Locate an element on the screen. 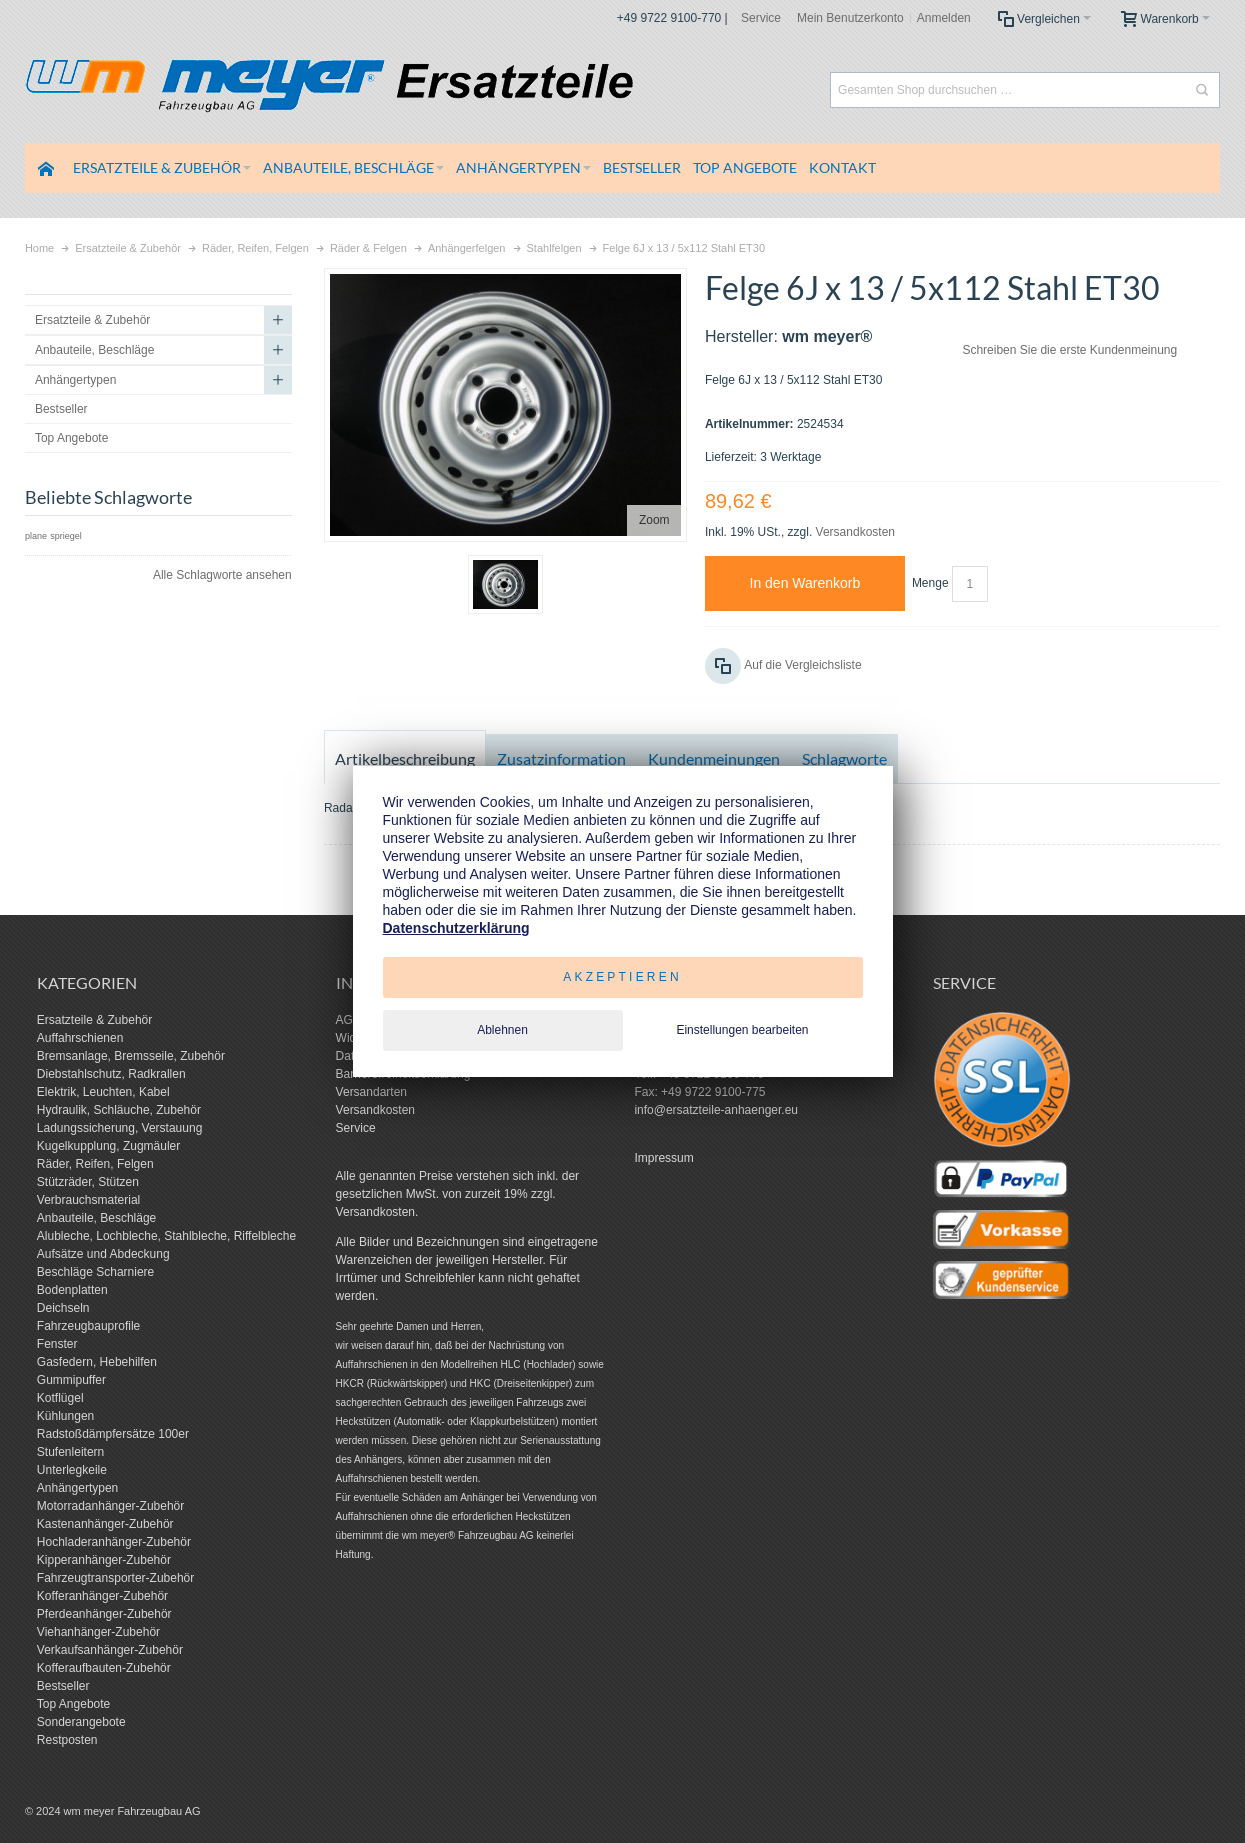 This screenshot has height=1843, width=1245. Gasfedern, Hebehilfen is located at coordinates (97, 1362).